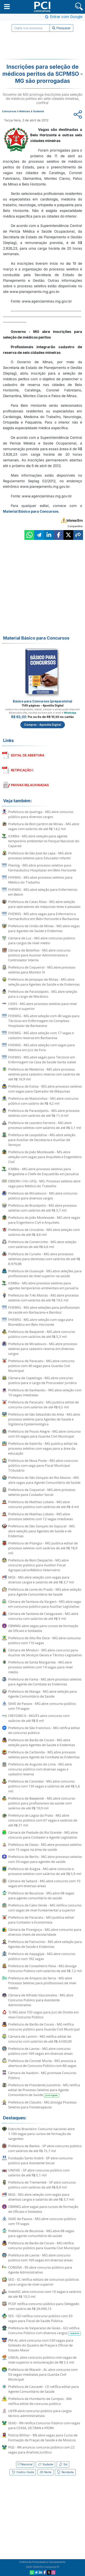  Describe the element at coordinates (42, 1208) in the screenshot. I see `Prefeitura de Brazópolis - MG abre processo seletivo com salários de até R$ 3,7 mil` at that location.